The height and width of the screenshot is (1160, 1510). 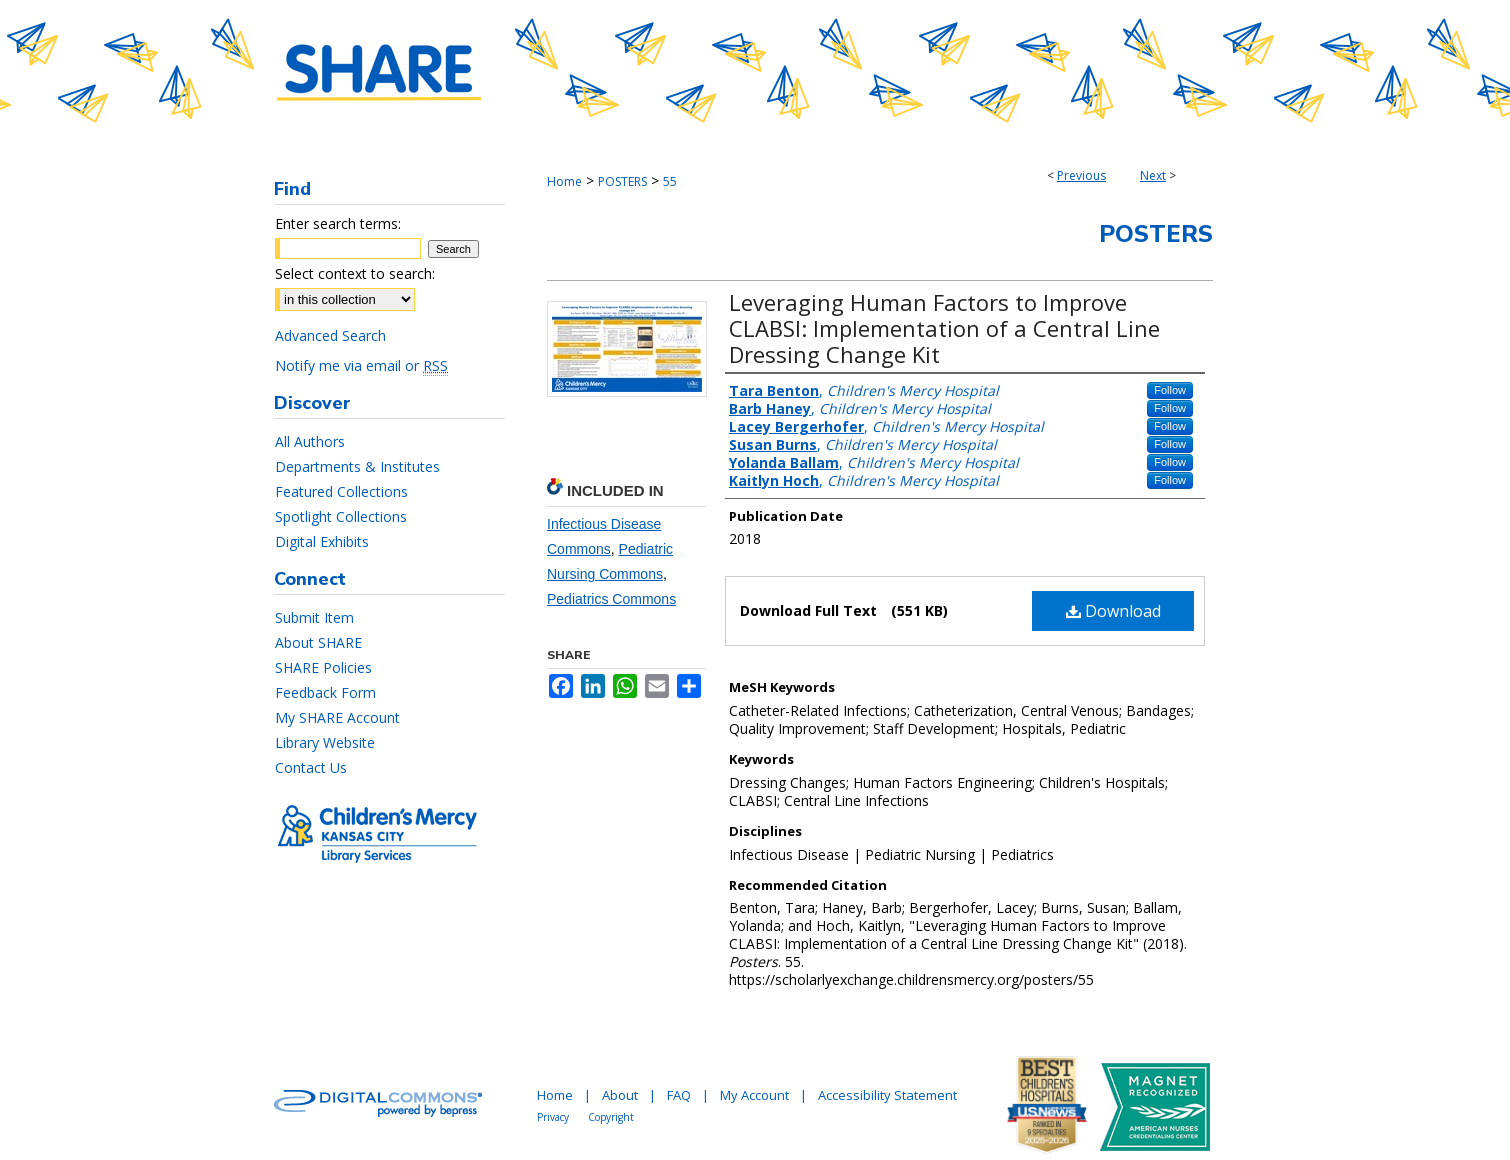 I want to click on Enter search terms:, so click(x=338, y=223).